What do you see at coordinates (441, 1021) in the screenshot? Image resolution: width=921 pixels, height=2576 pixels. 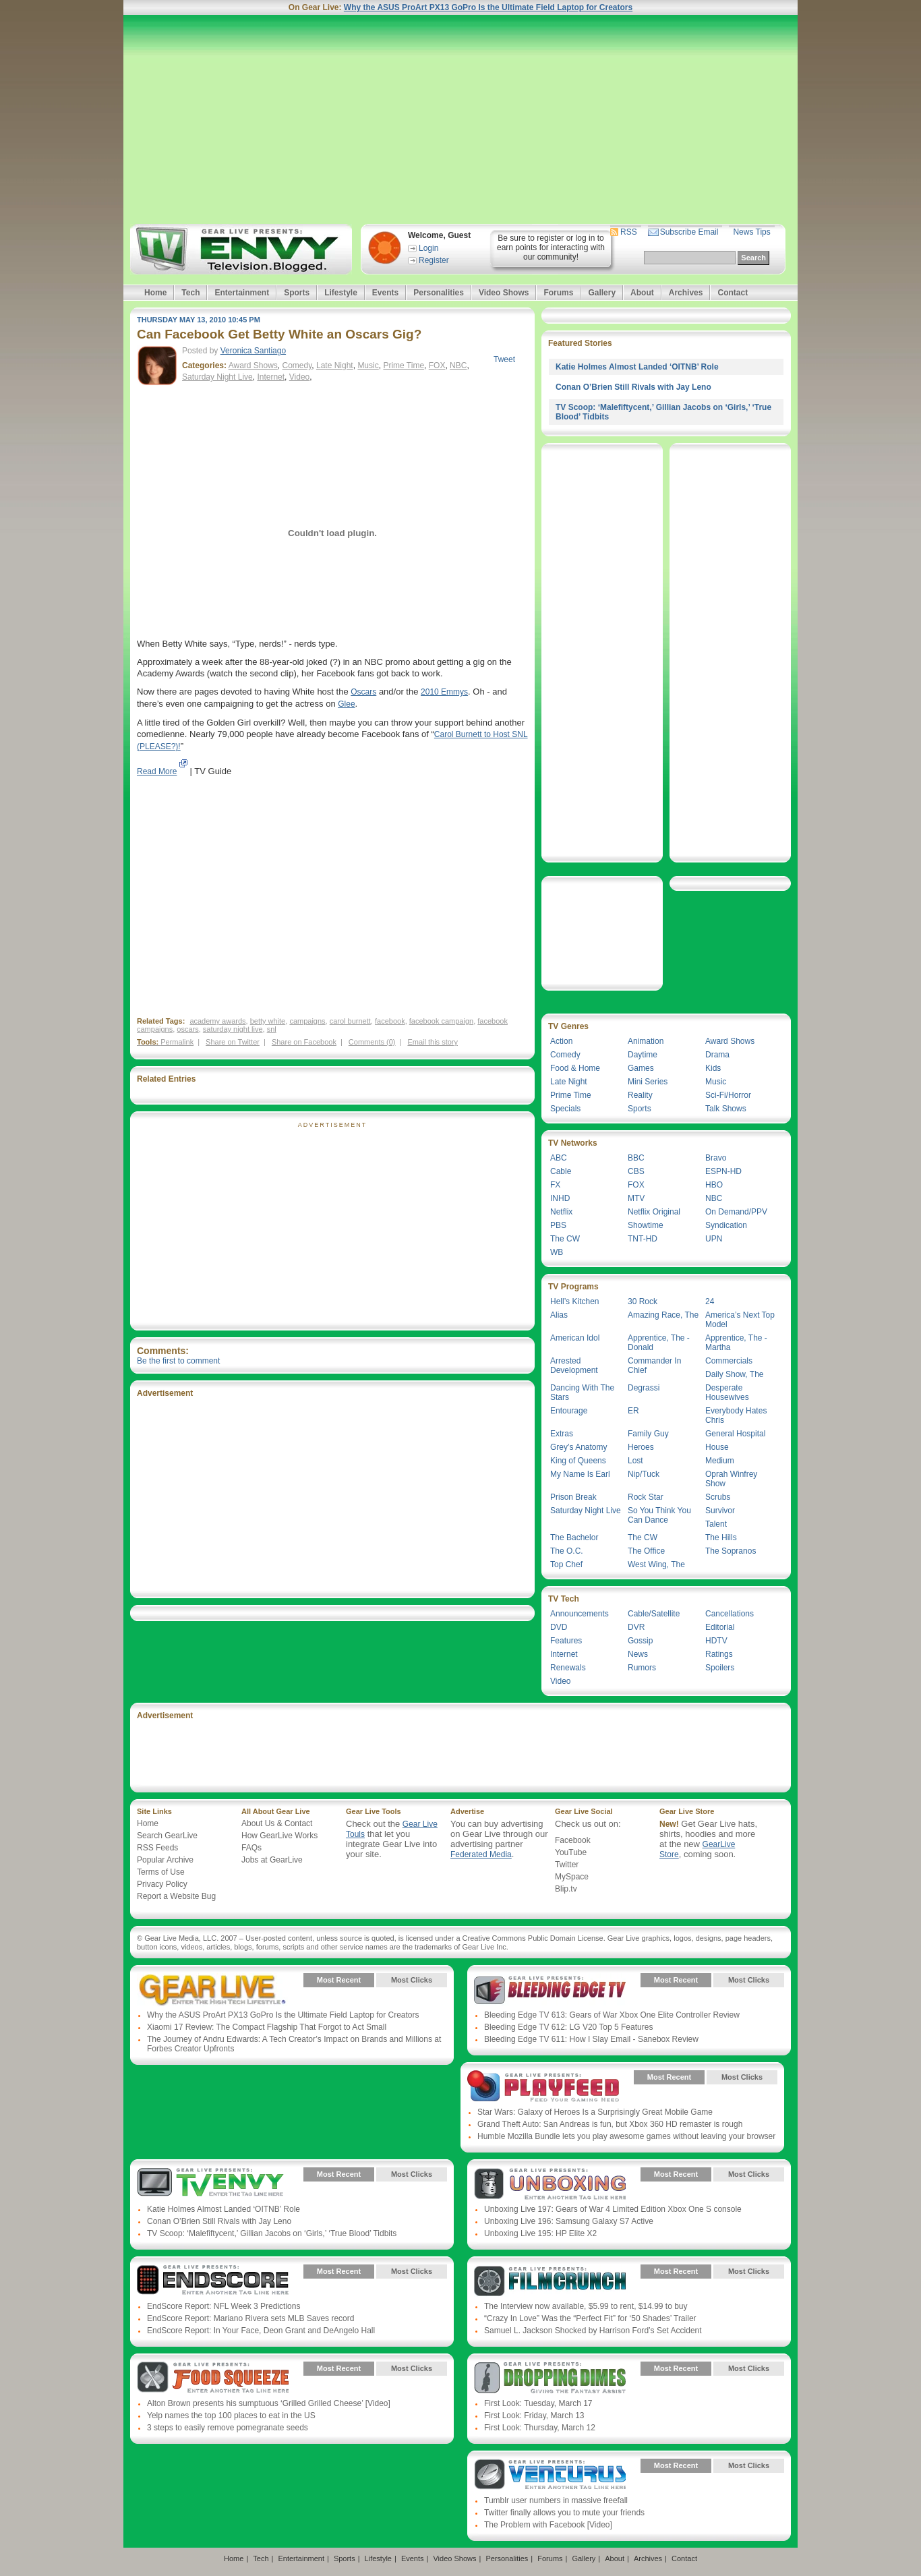 I see `facebook campaign` at bounding box center [441, 1021].